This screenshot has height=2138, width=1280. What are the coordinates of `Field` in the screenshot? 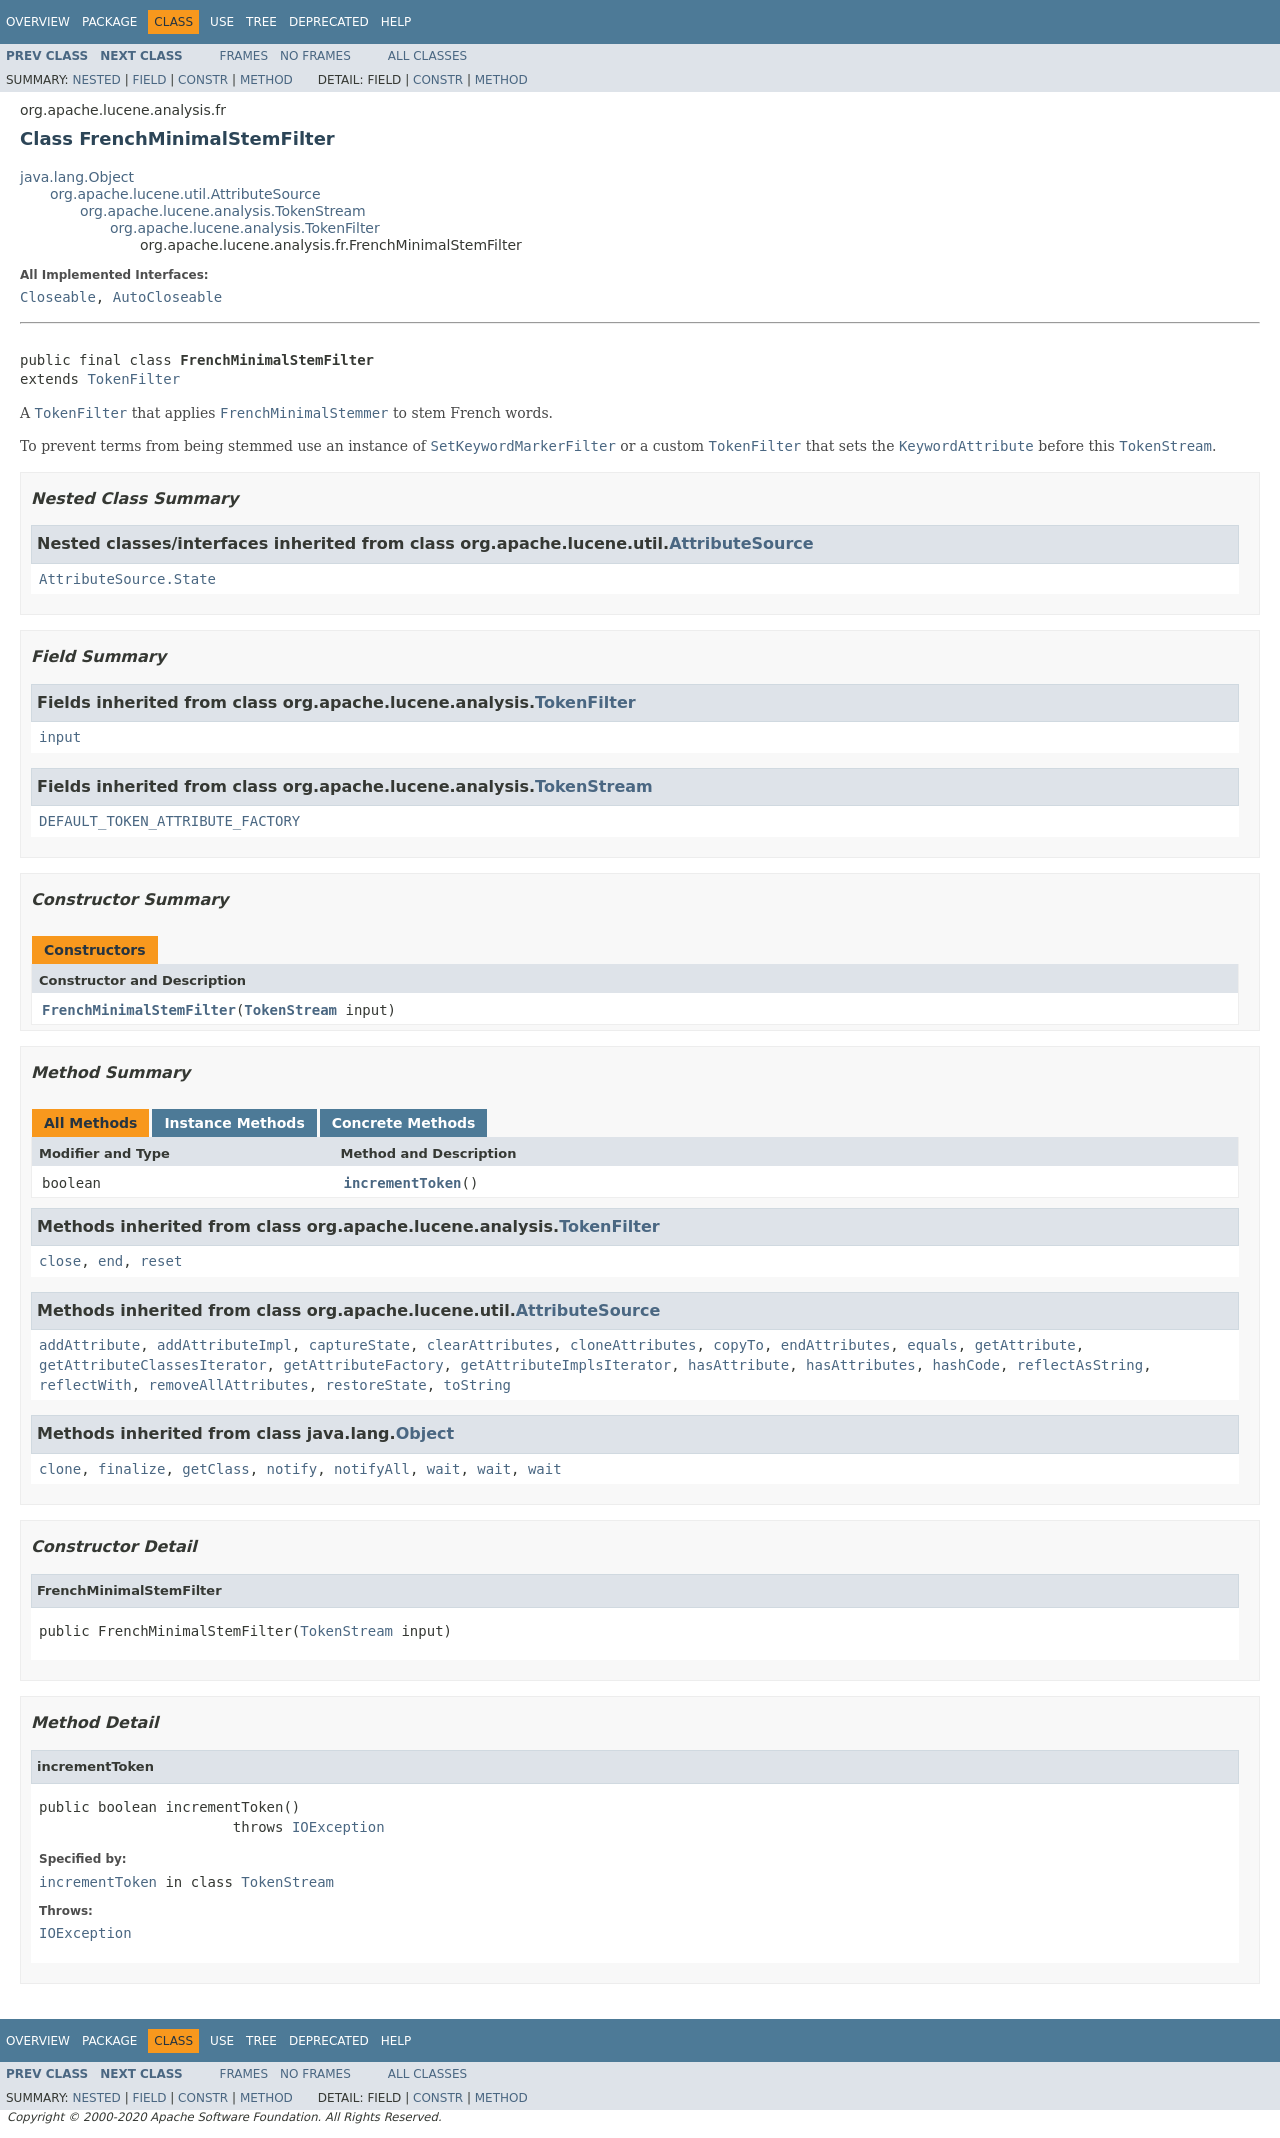 It's located at (149, 80).